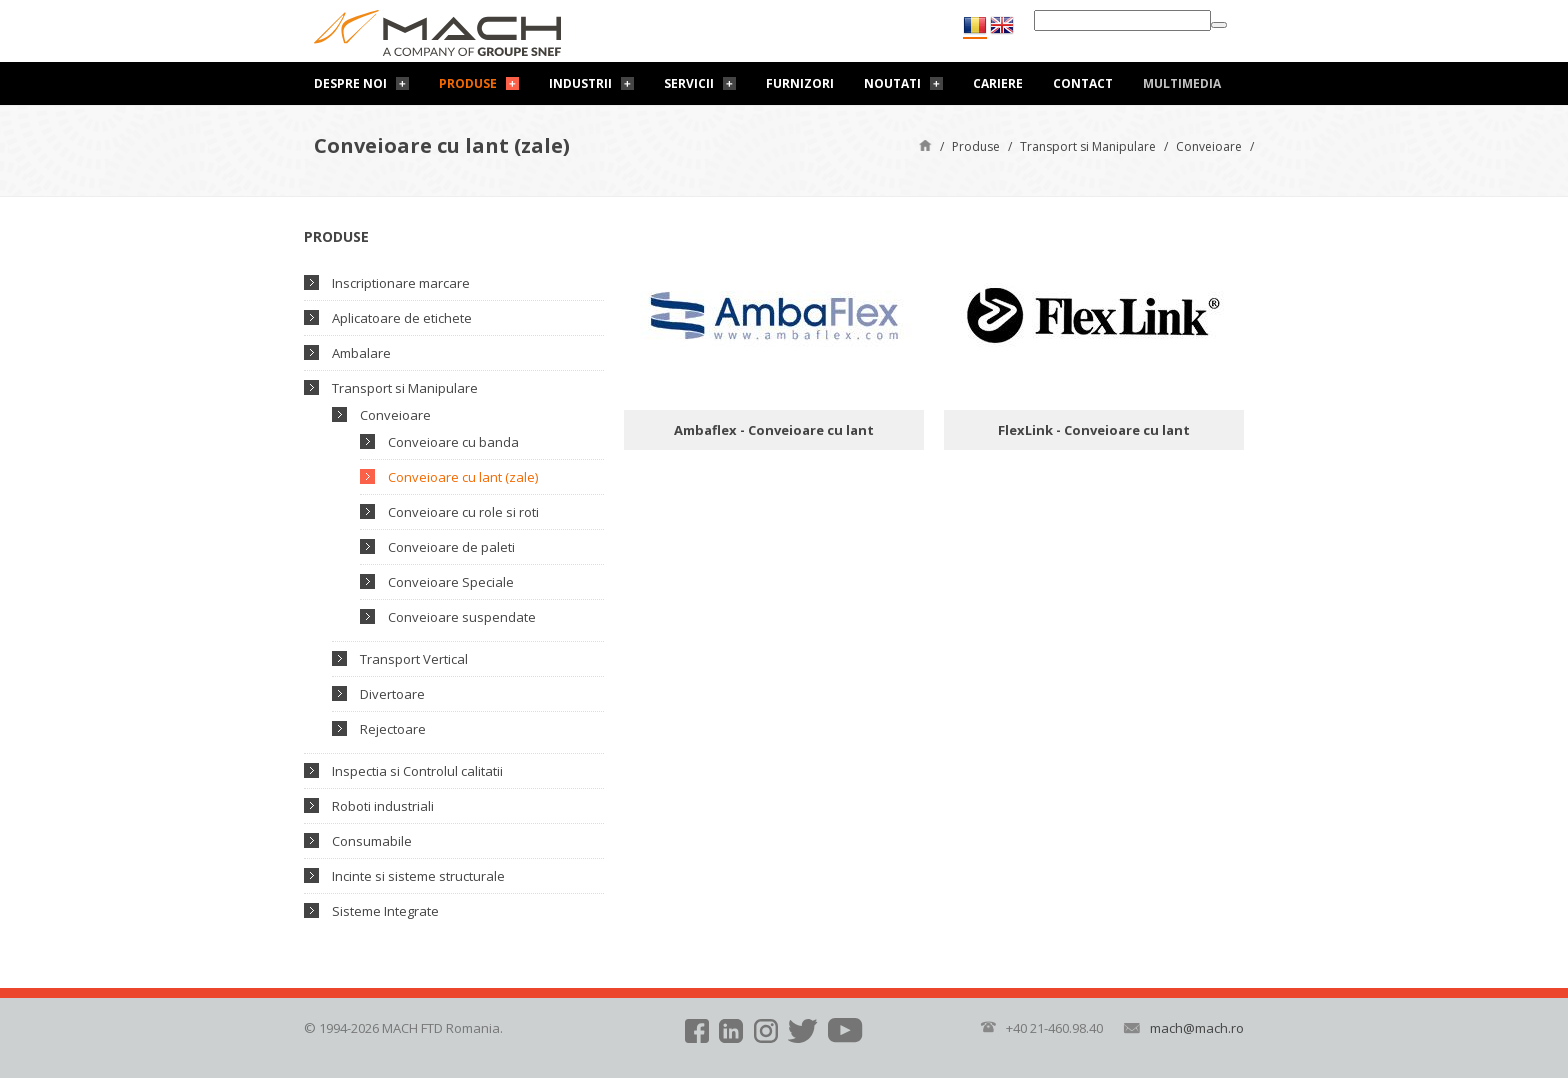  I want to click on Consumabile, so click(372, 841).